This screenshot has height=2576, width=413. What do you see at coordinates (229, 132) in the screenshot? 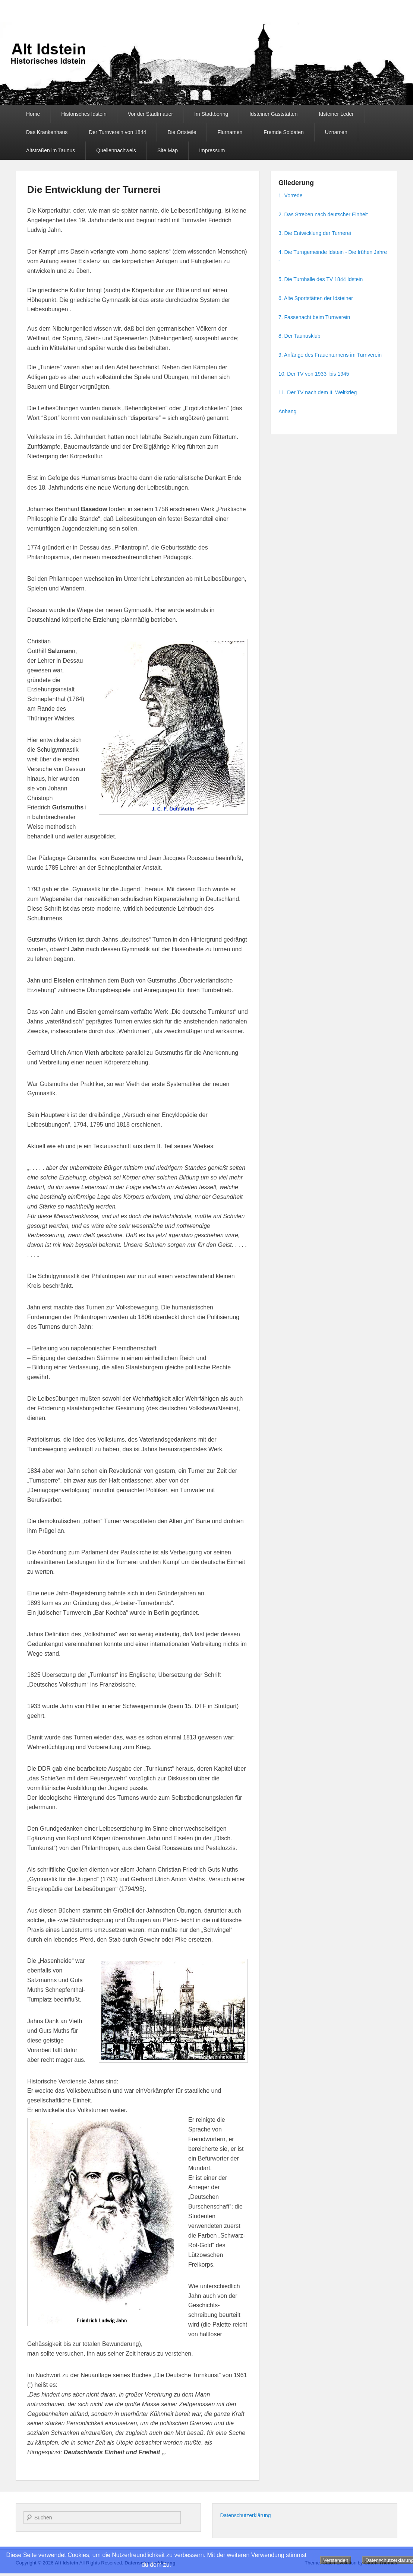
I see `Flurnamen` at bounding box center [229, 132].